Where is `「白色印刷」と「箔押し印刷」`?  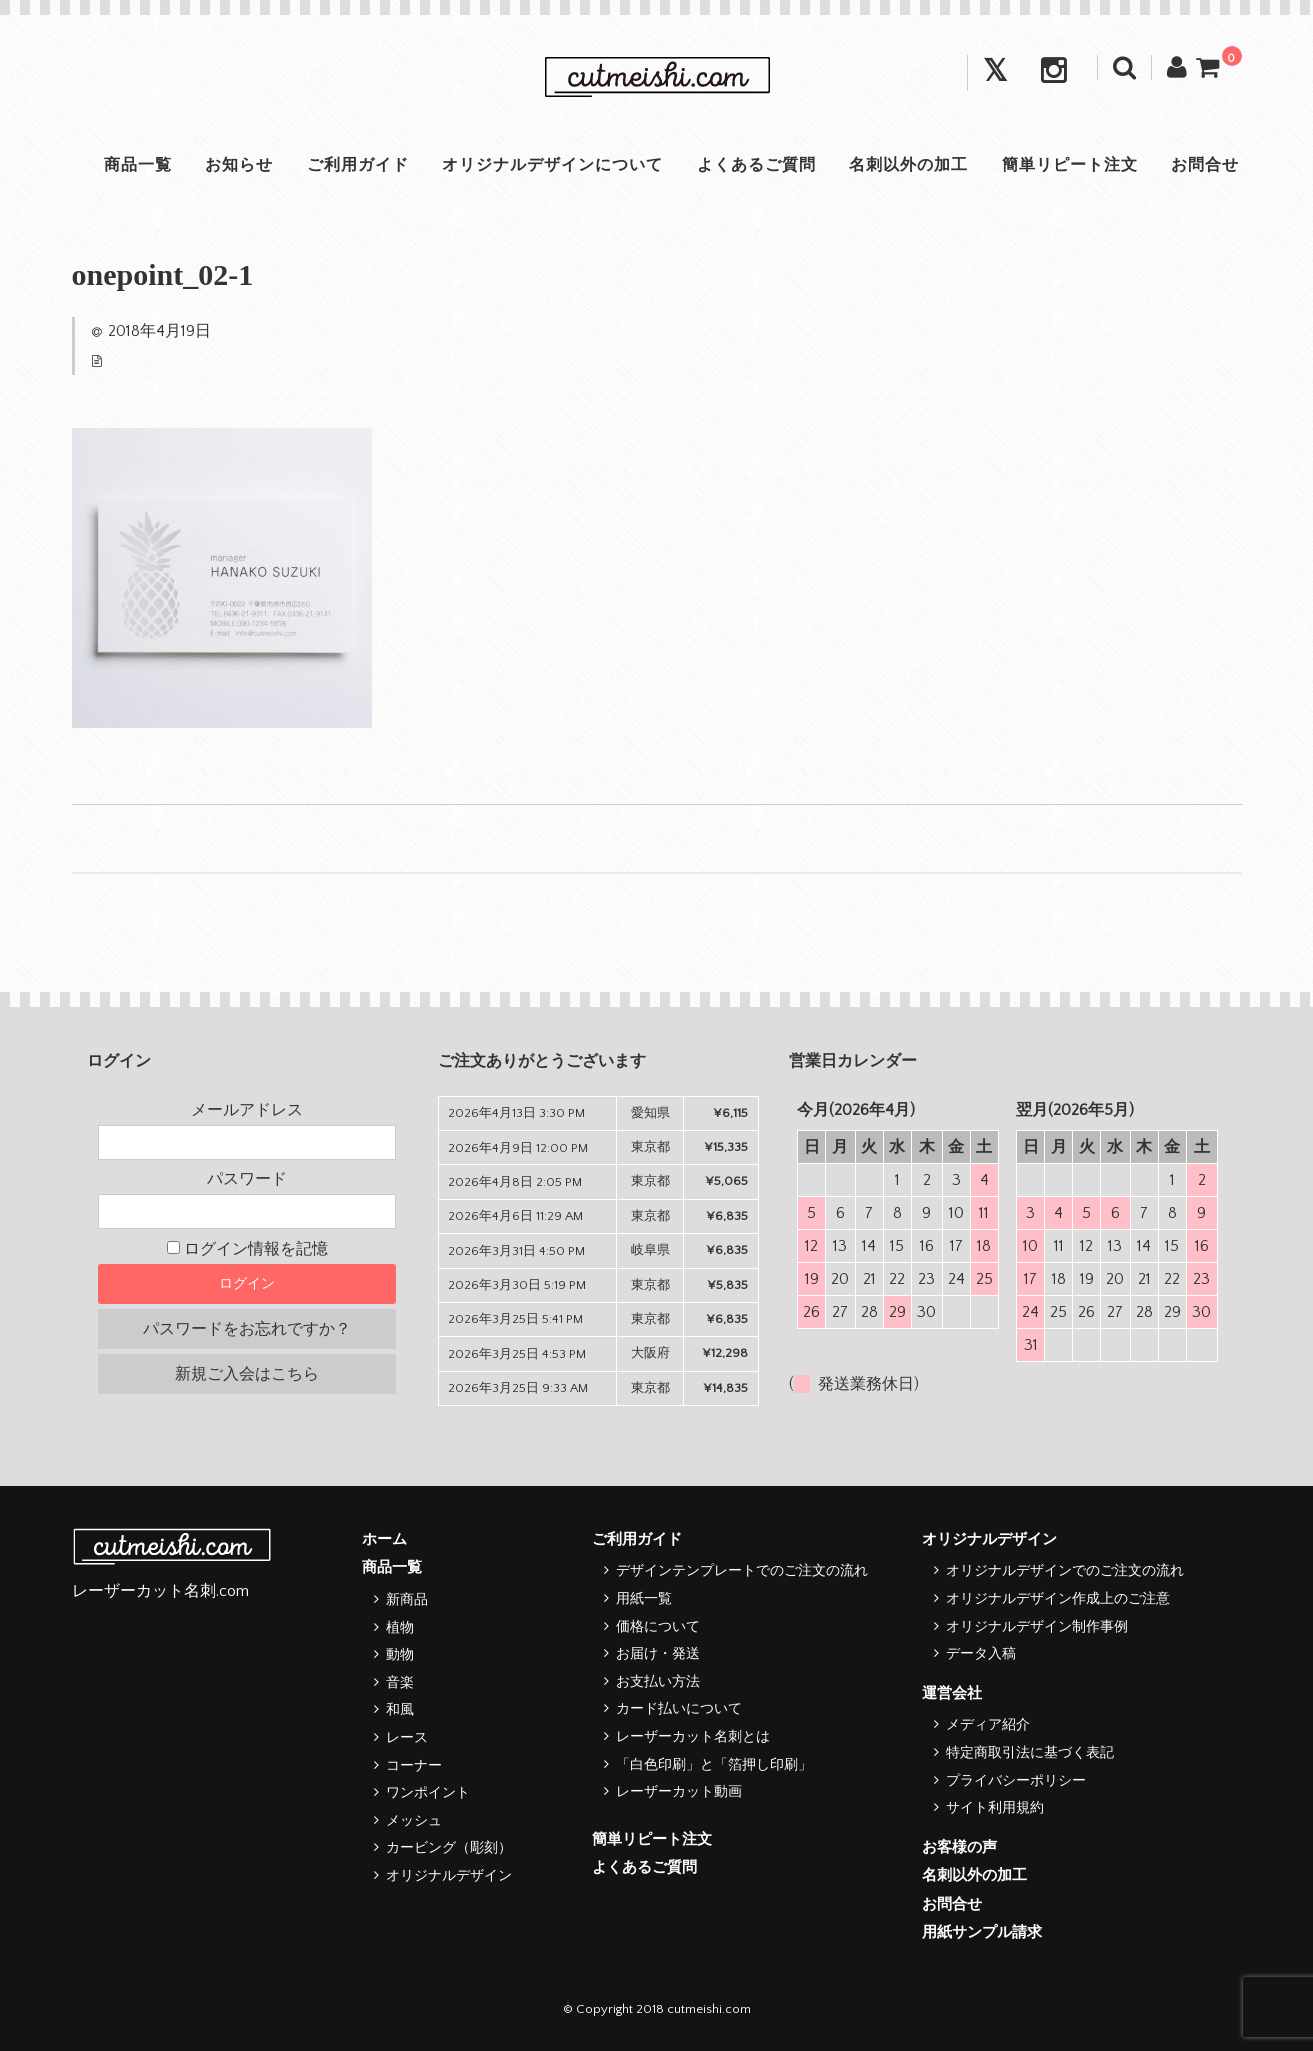
「白色印刷」と「箔押し印刷」 is located at coordinates (714, 1765).